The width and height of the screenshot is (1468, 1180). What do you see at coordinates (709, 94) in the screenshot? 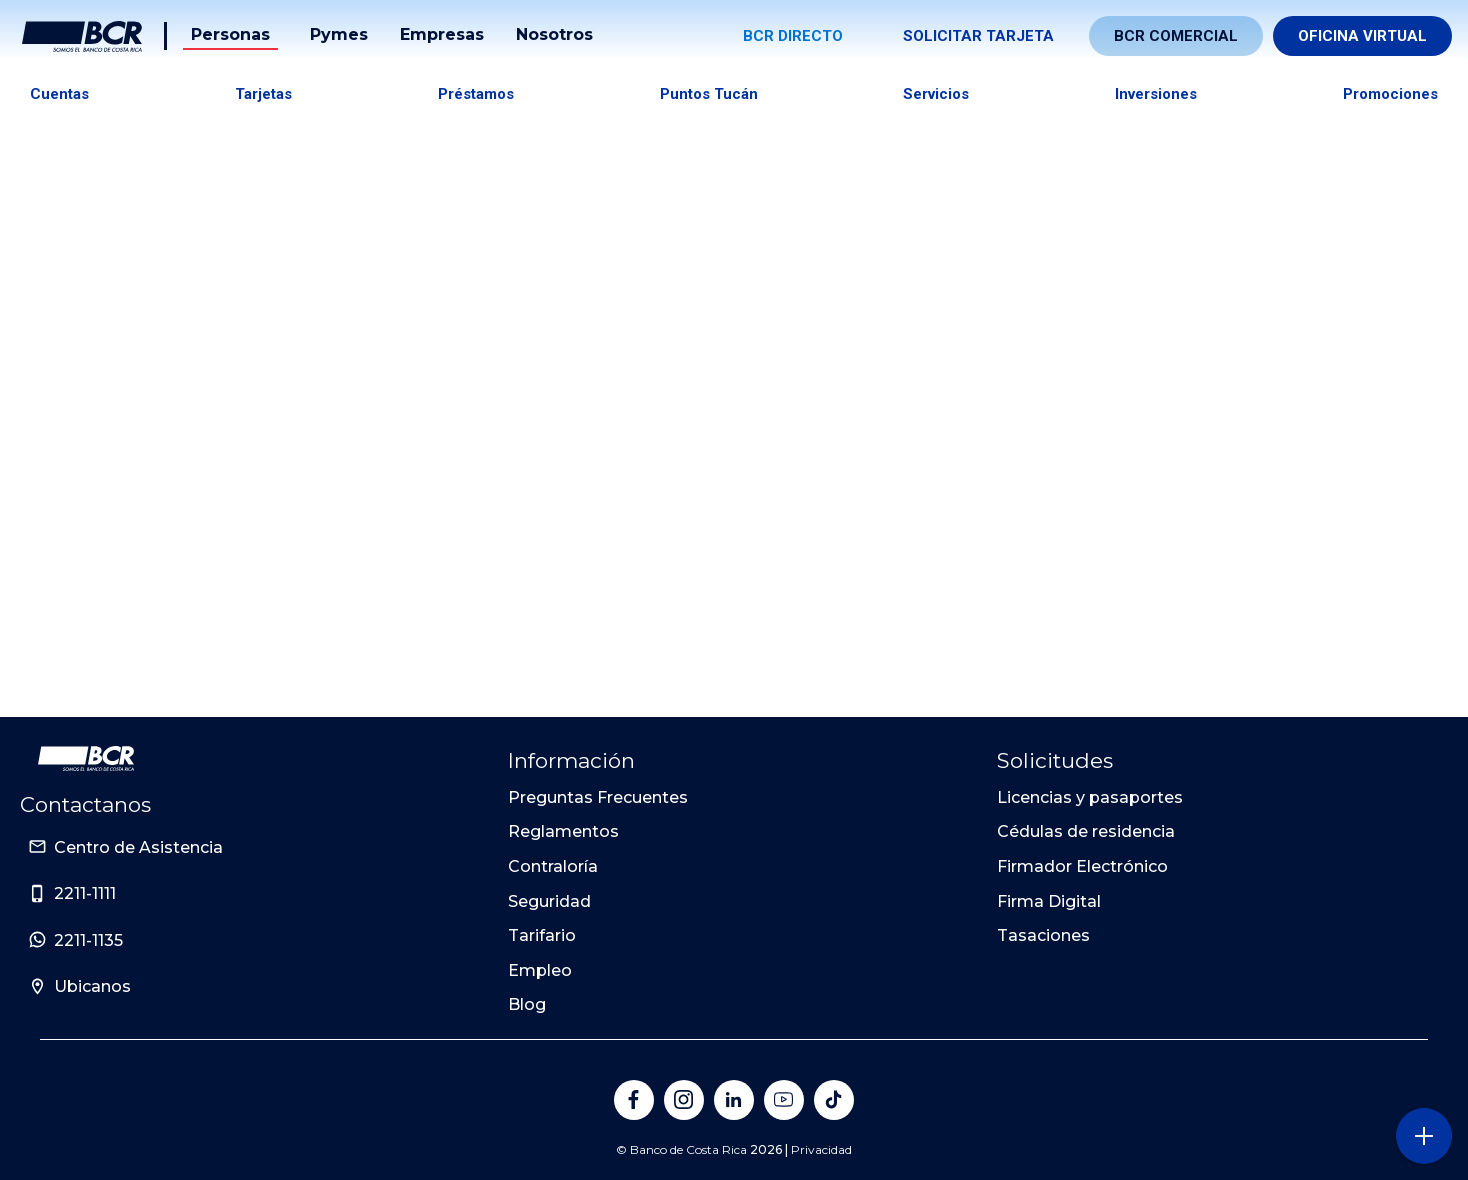
I see `Puntos tucán` at bounding box center [709, 94].